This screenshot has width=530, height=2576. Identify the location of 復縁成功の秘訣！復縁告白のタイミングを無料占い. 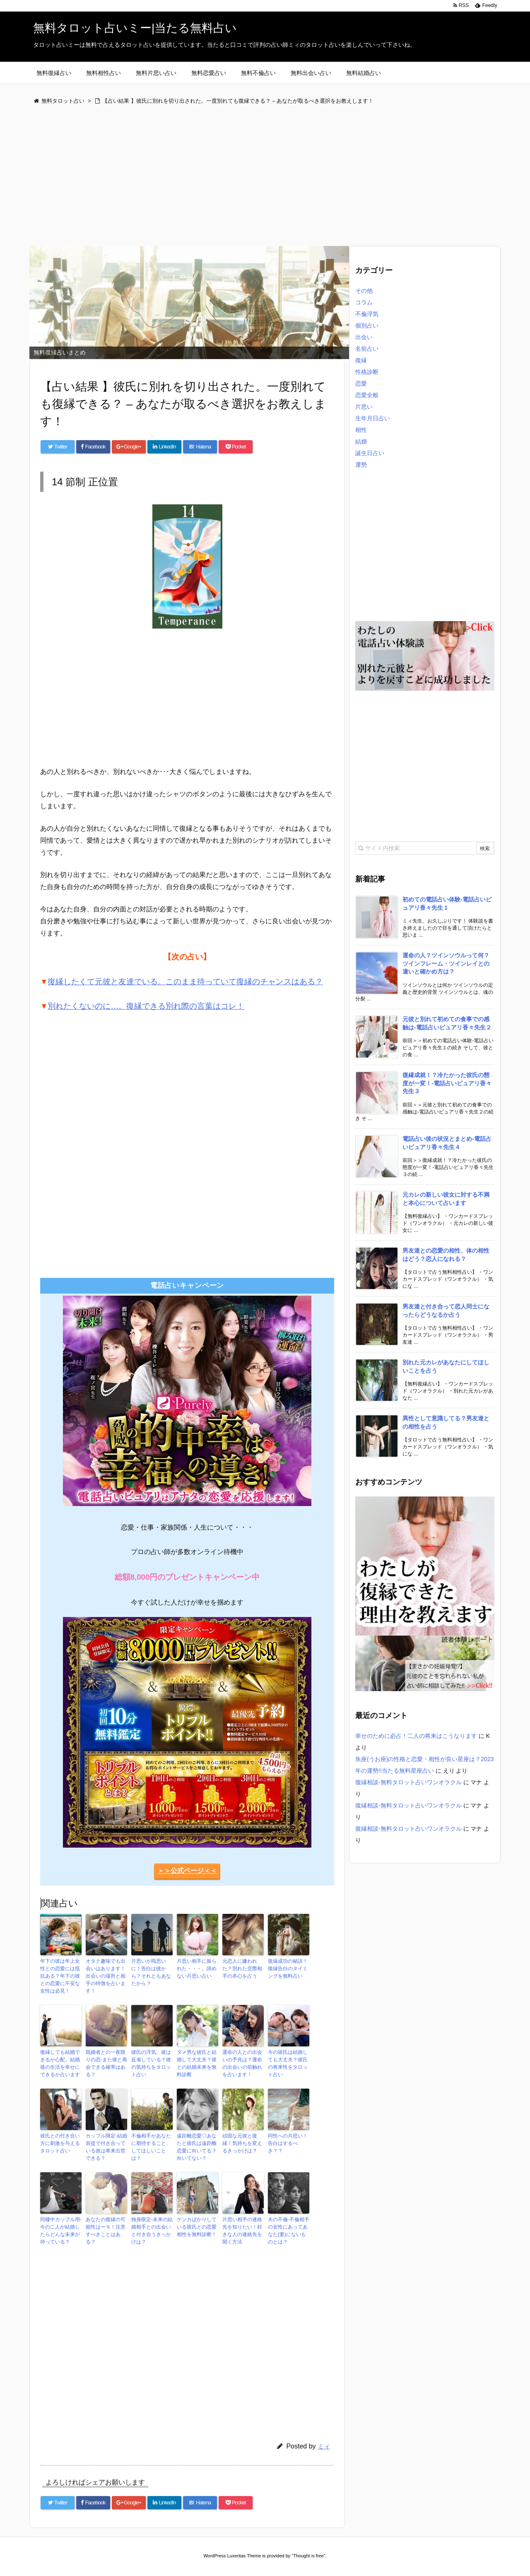
(288, 1968).